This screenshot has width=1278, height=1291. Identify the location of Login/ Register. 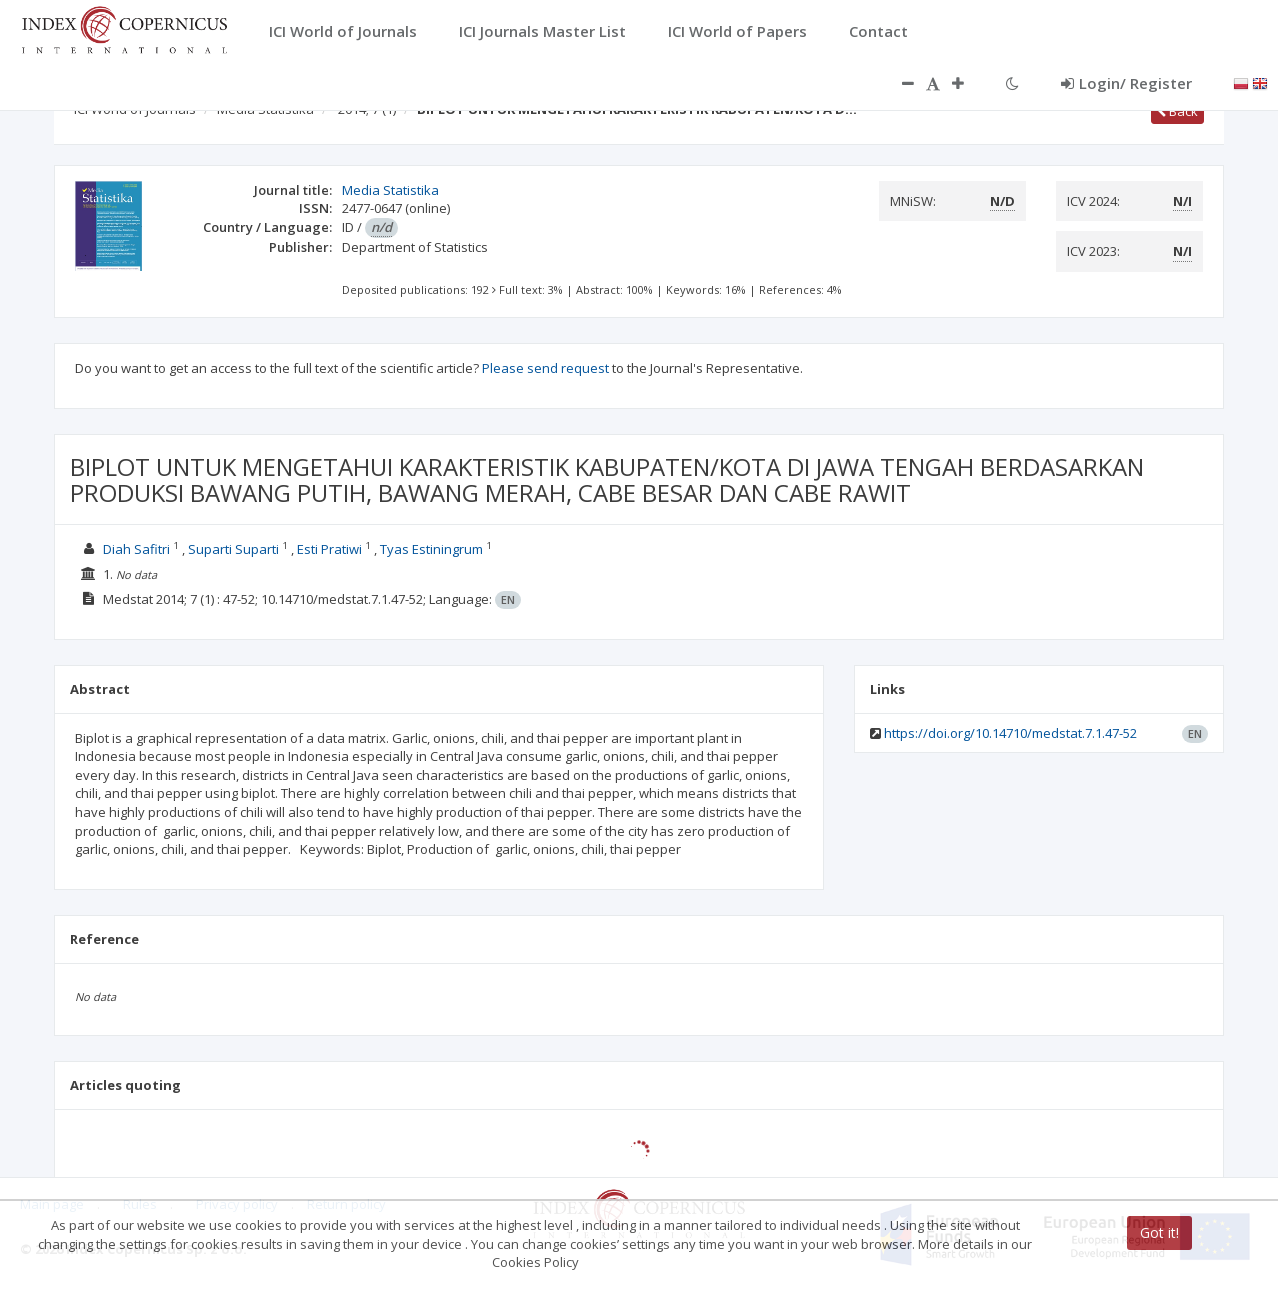
(1126, 83).